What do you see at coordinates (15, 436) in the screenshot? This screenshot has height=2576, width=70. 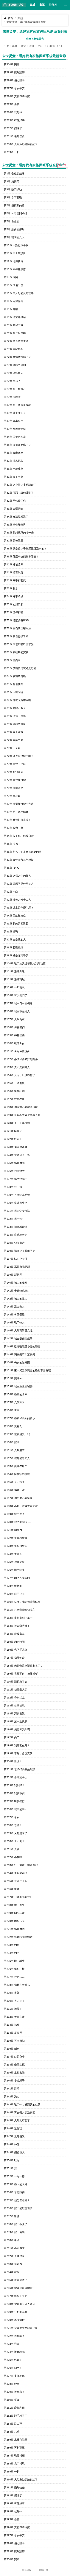 I see `第34章 帶她們回家` at bounding box center [15, 436].